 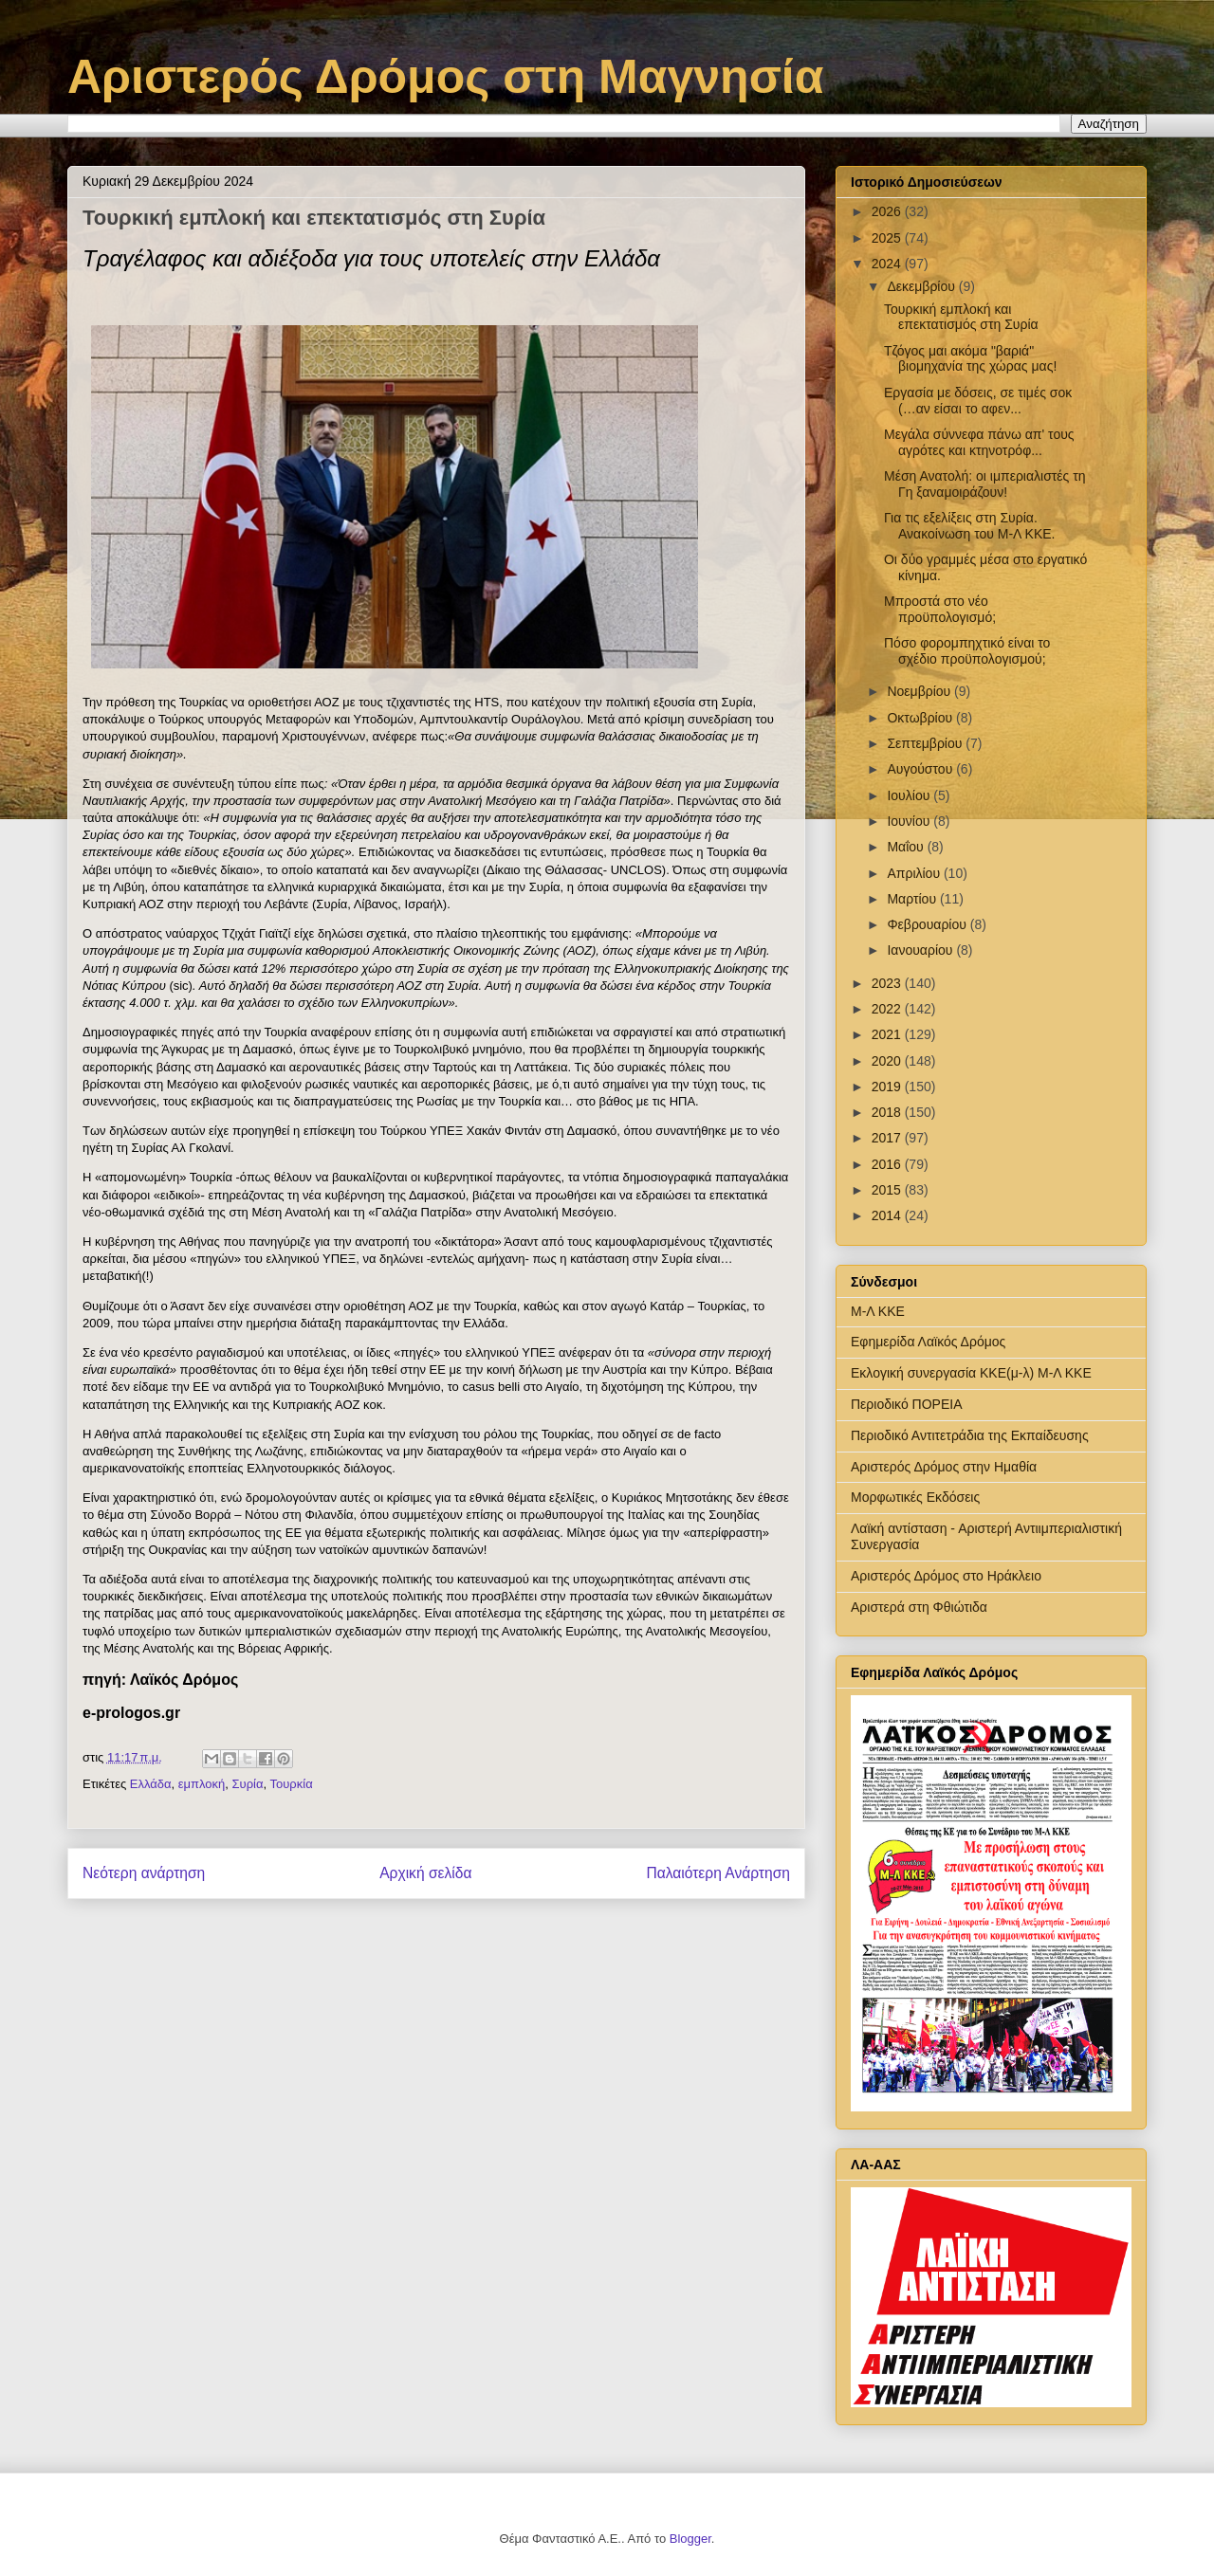 What do you see at coordinates (985, 484) in the screenshot?
I see `Μέση Ανατολή: οι ιμπεριαλιστές τη Γη ξαναμοιράζουν!` at bounding box center [985, 484].